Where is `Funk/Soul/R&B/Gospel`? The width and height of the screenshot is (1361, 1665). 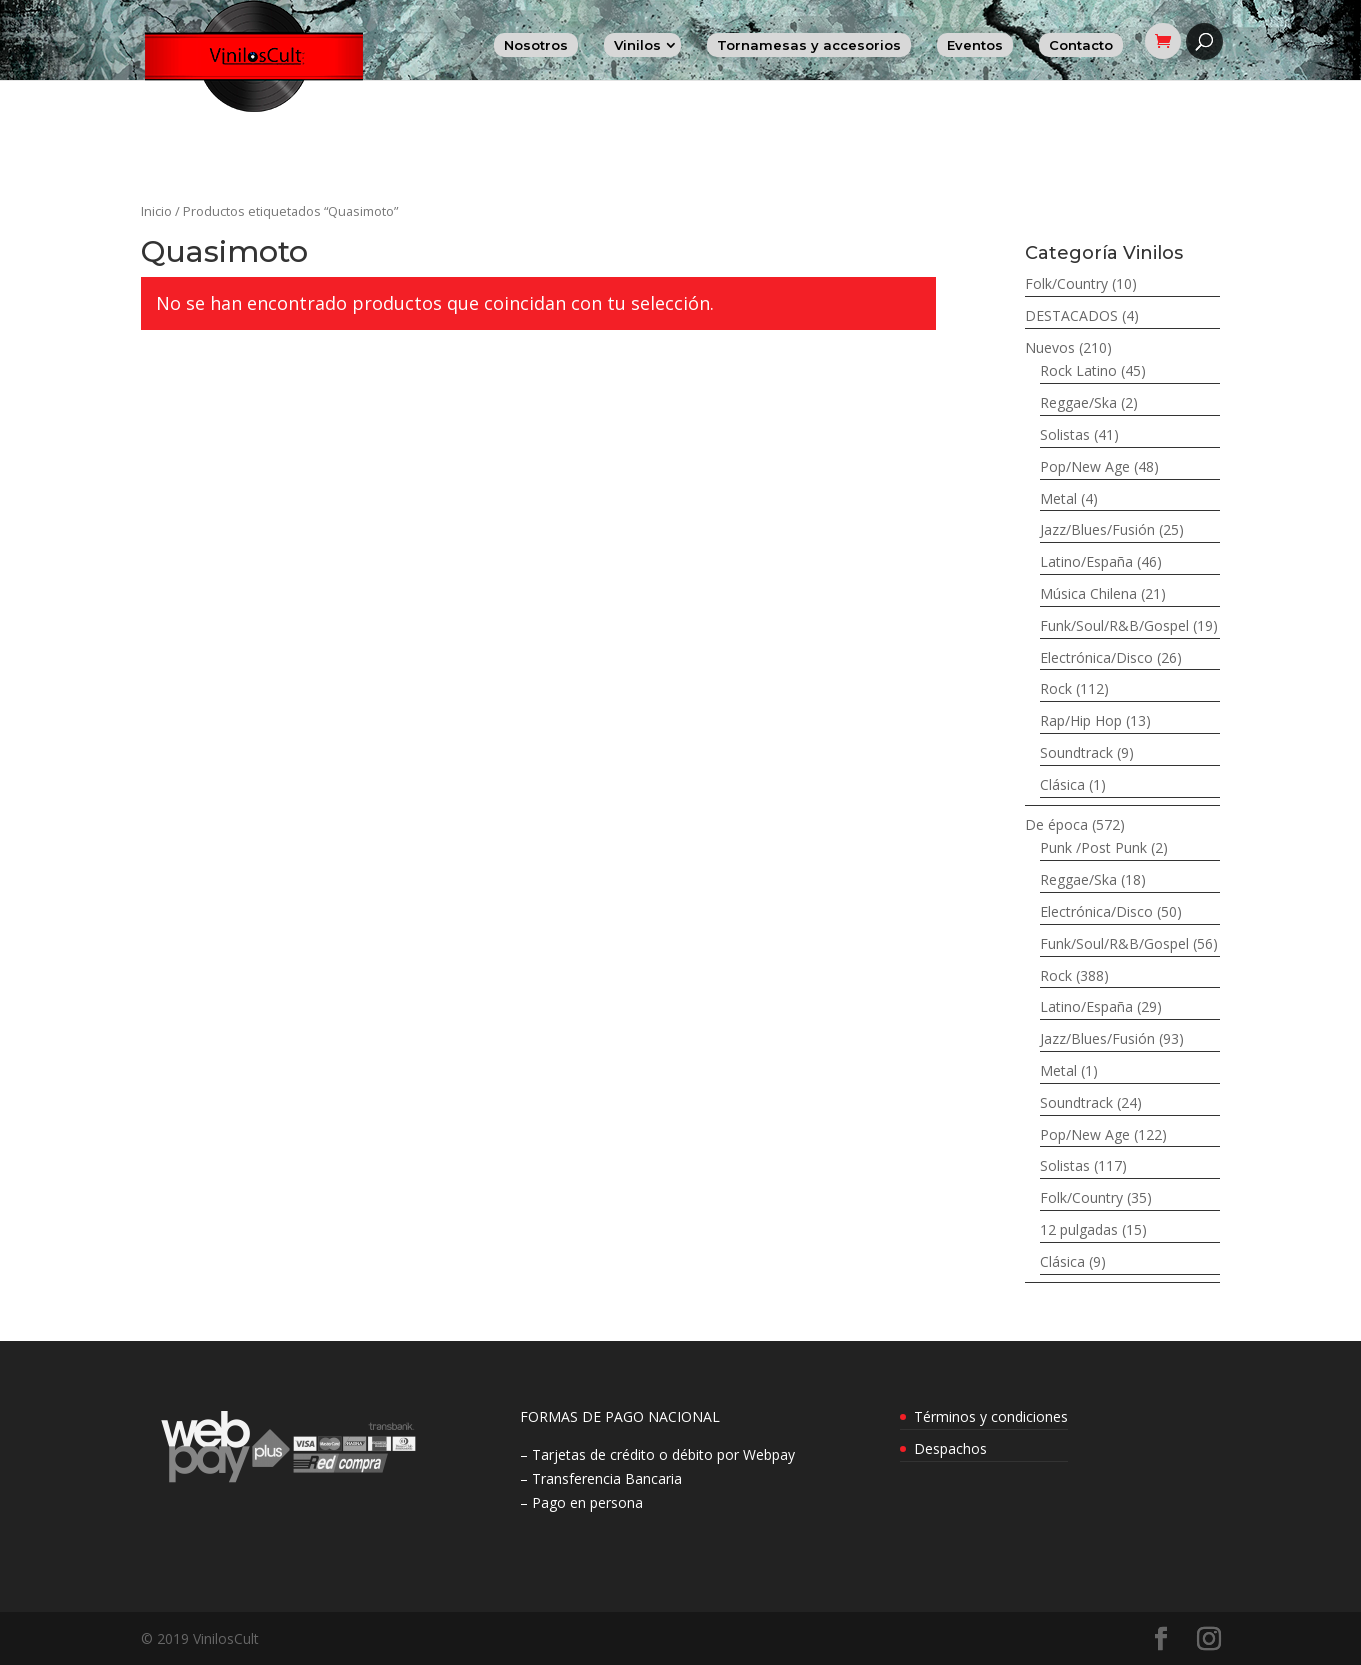 Funk/Soul/R&B/Gospel is located at coordinates (1114, 625).